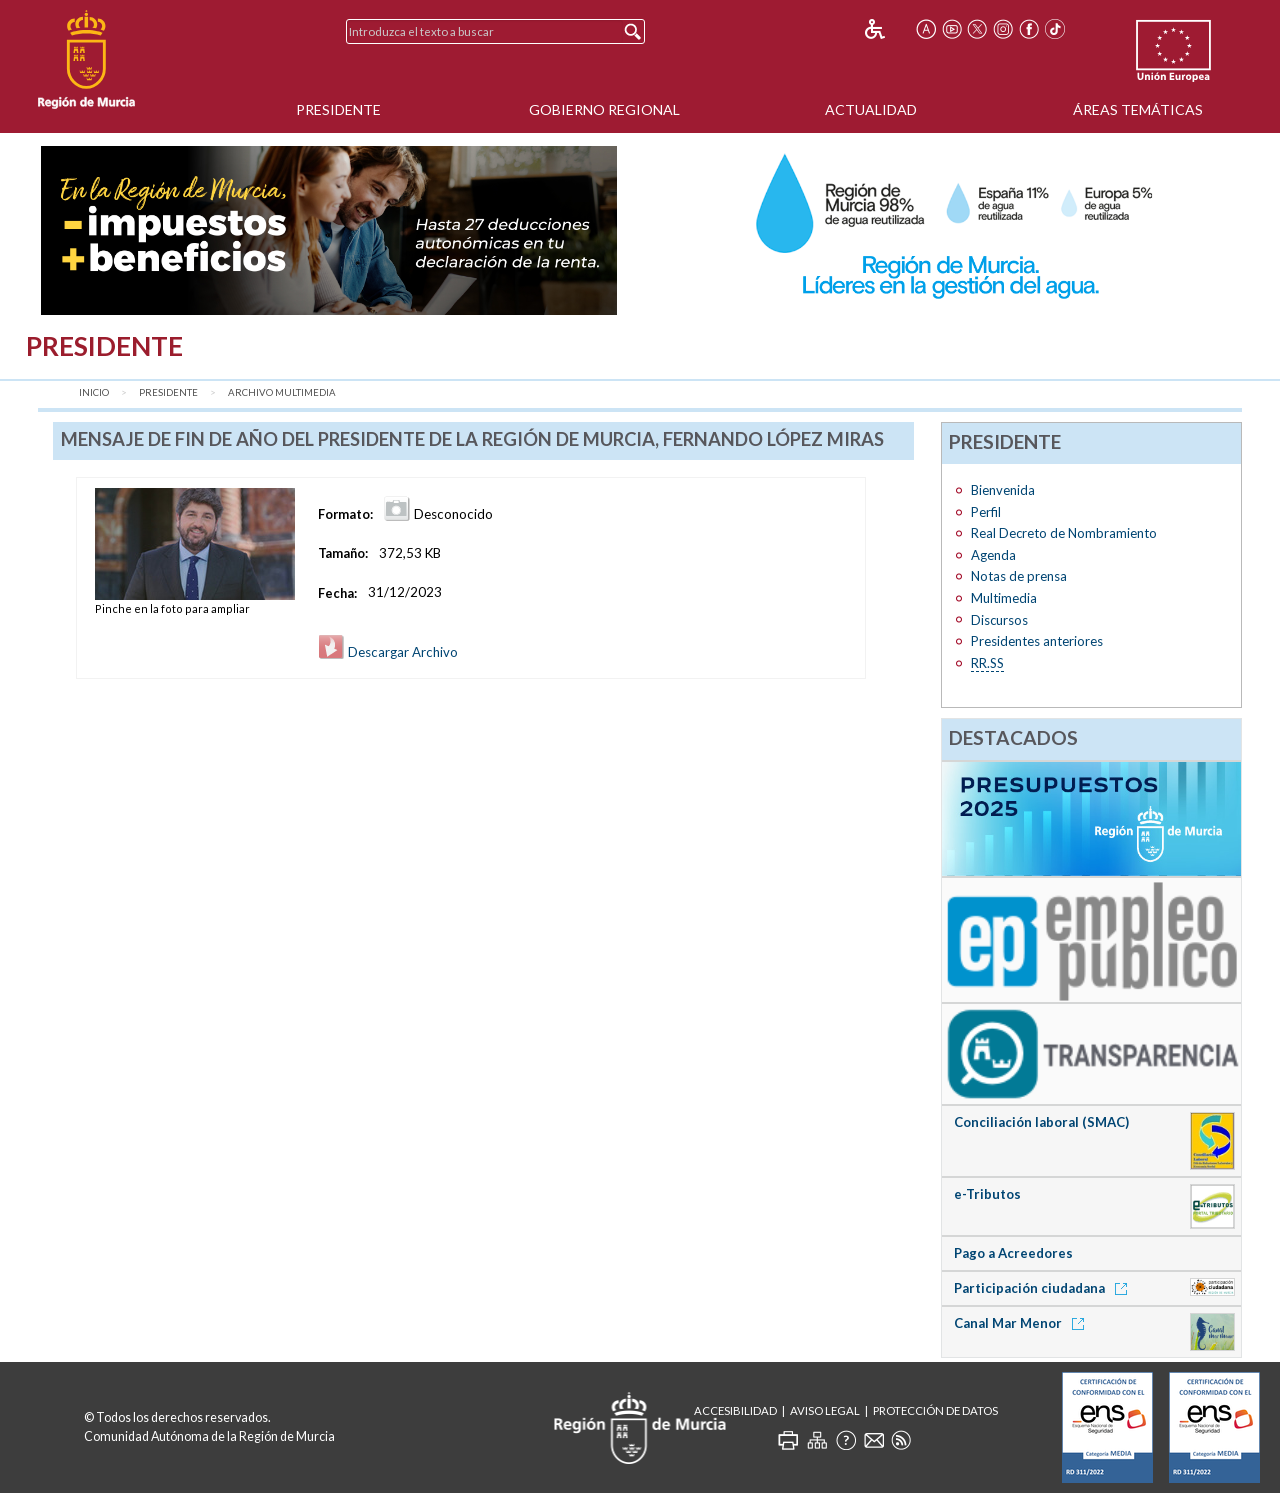 Image resolution: width=1280 pixels, height=1493 pixels. Describe the element at coordinates (1064, 533) in the screenshot. I see `Real Decreto de Nombramiento` at that location.